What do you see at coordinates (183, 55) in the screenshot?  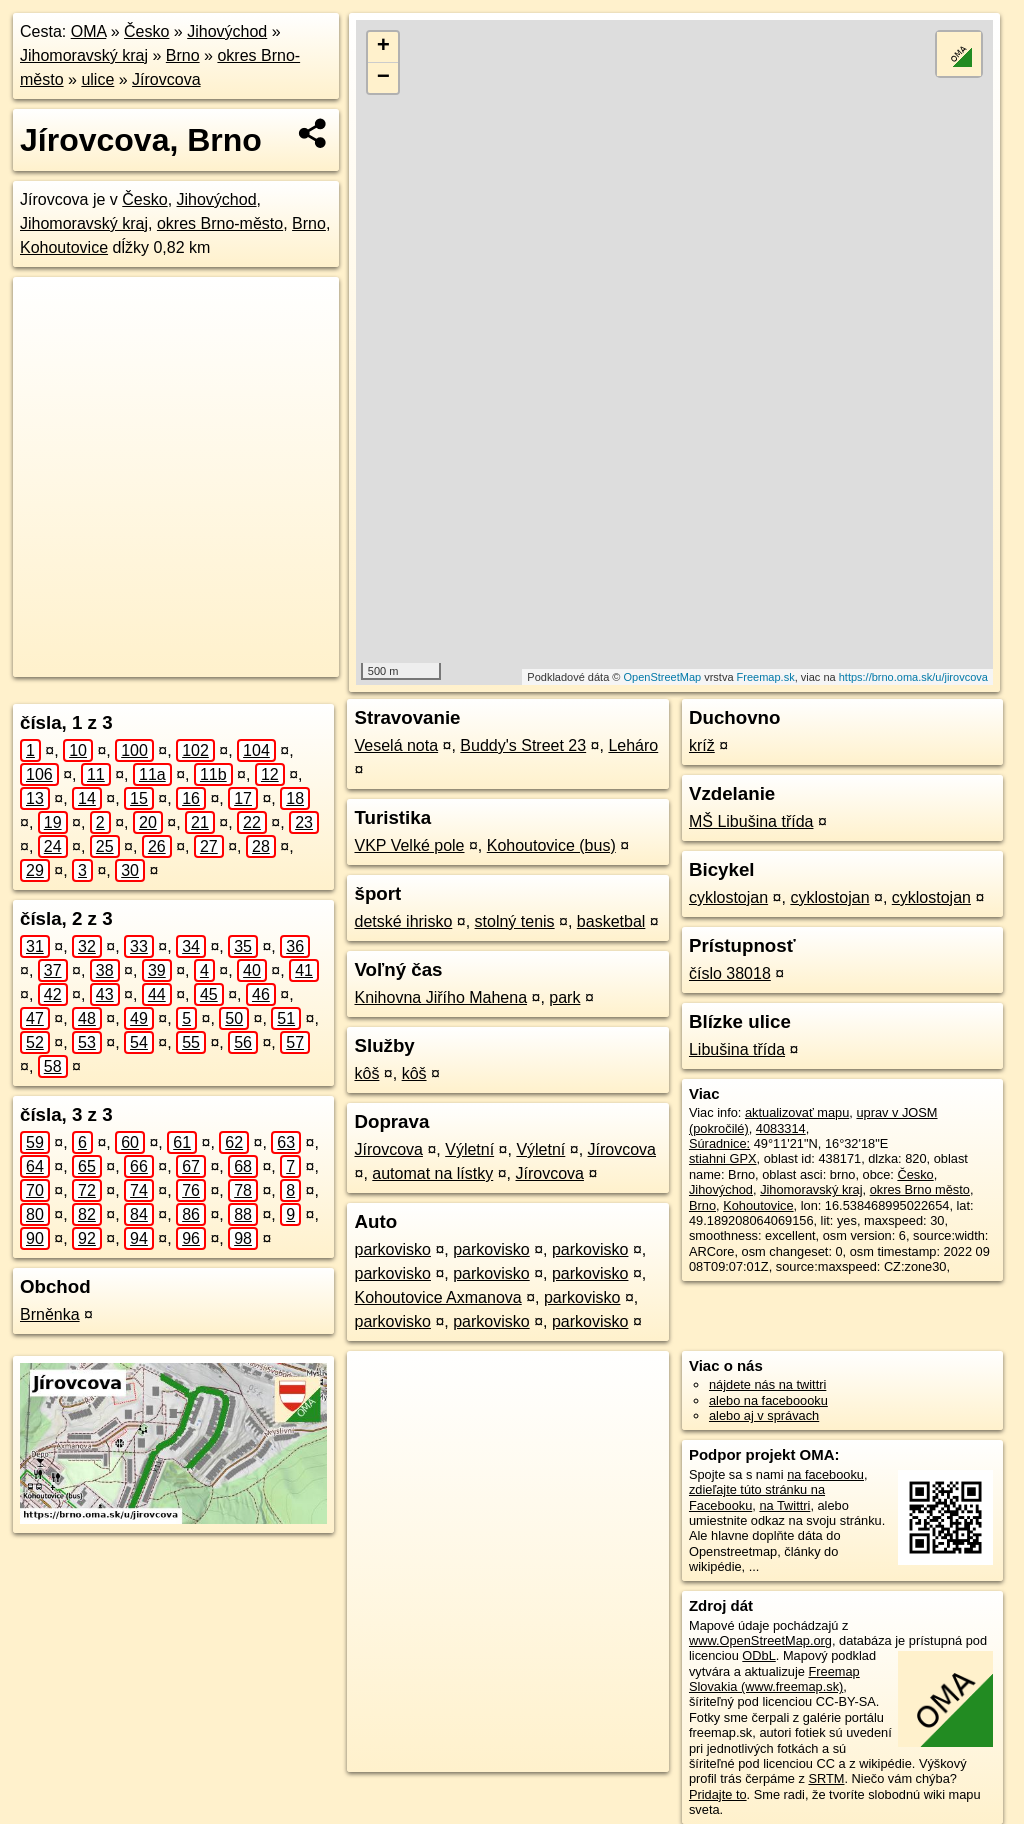 I see `Brno` at bounding box center [183, 55].